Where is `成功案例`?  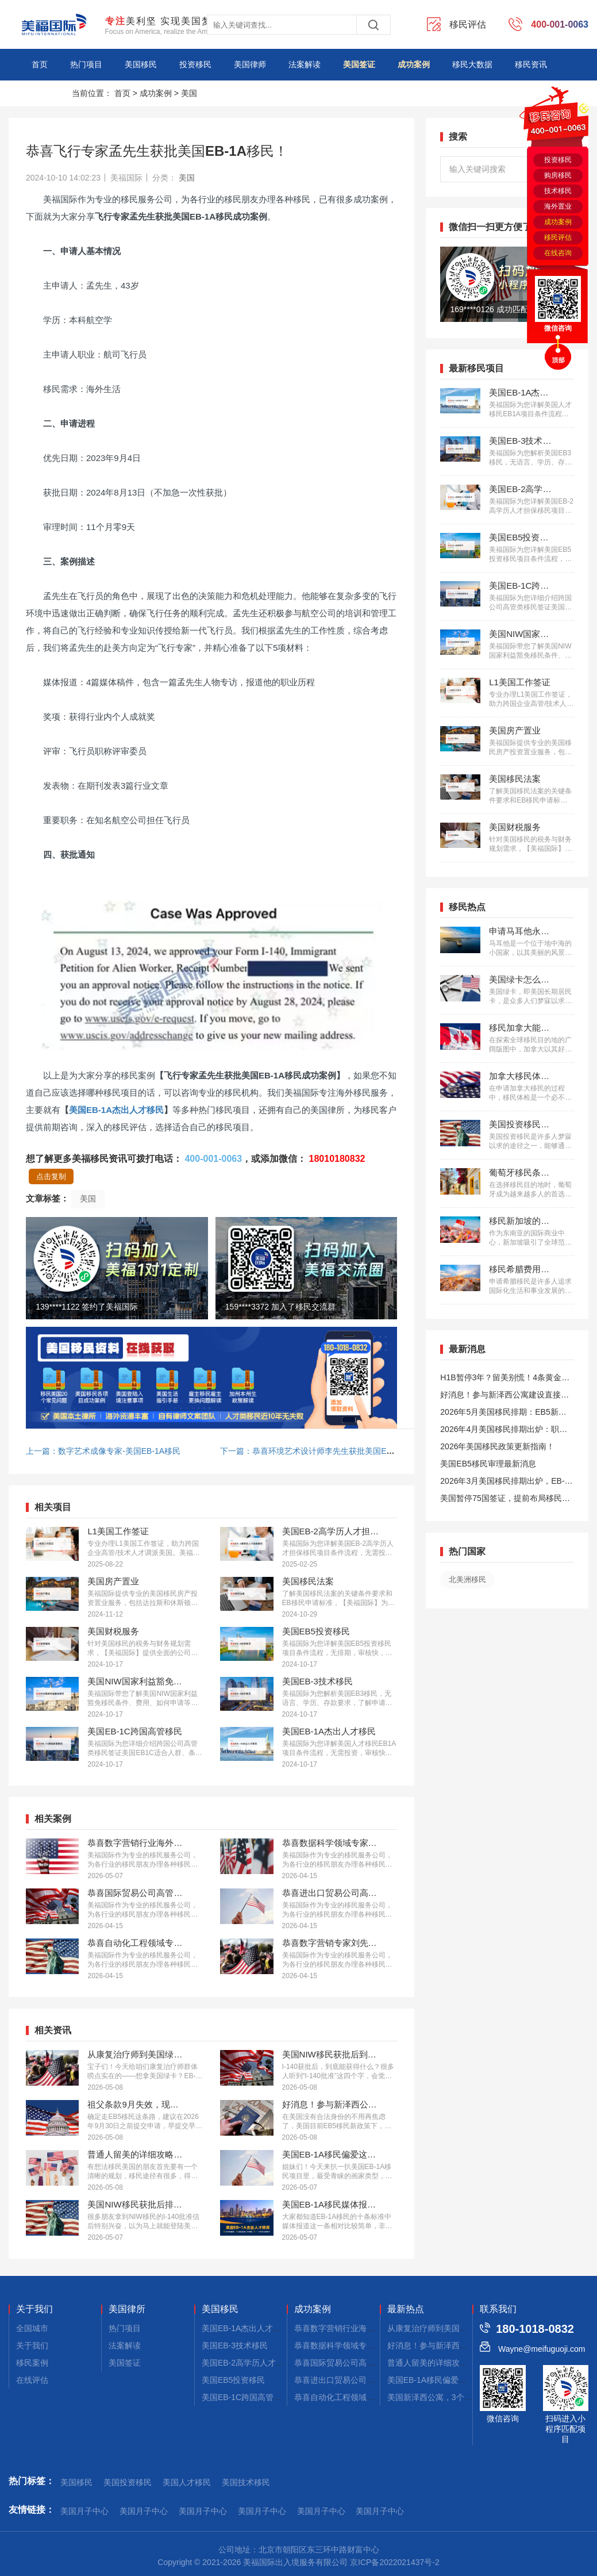
成功案例 is located at coordinates (414, 64).